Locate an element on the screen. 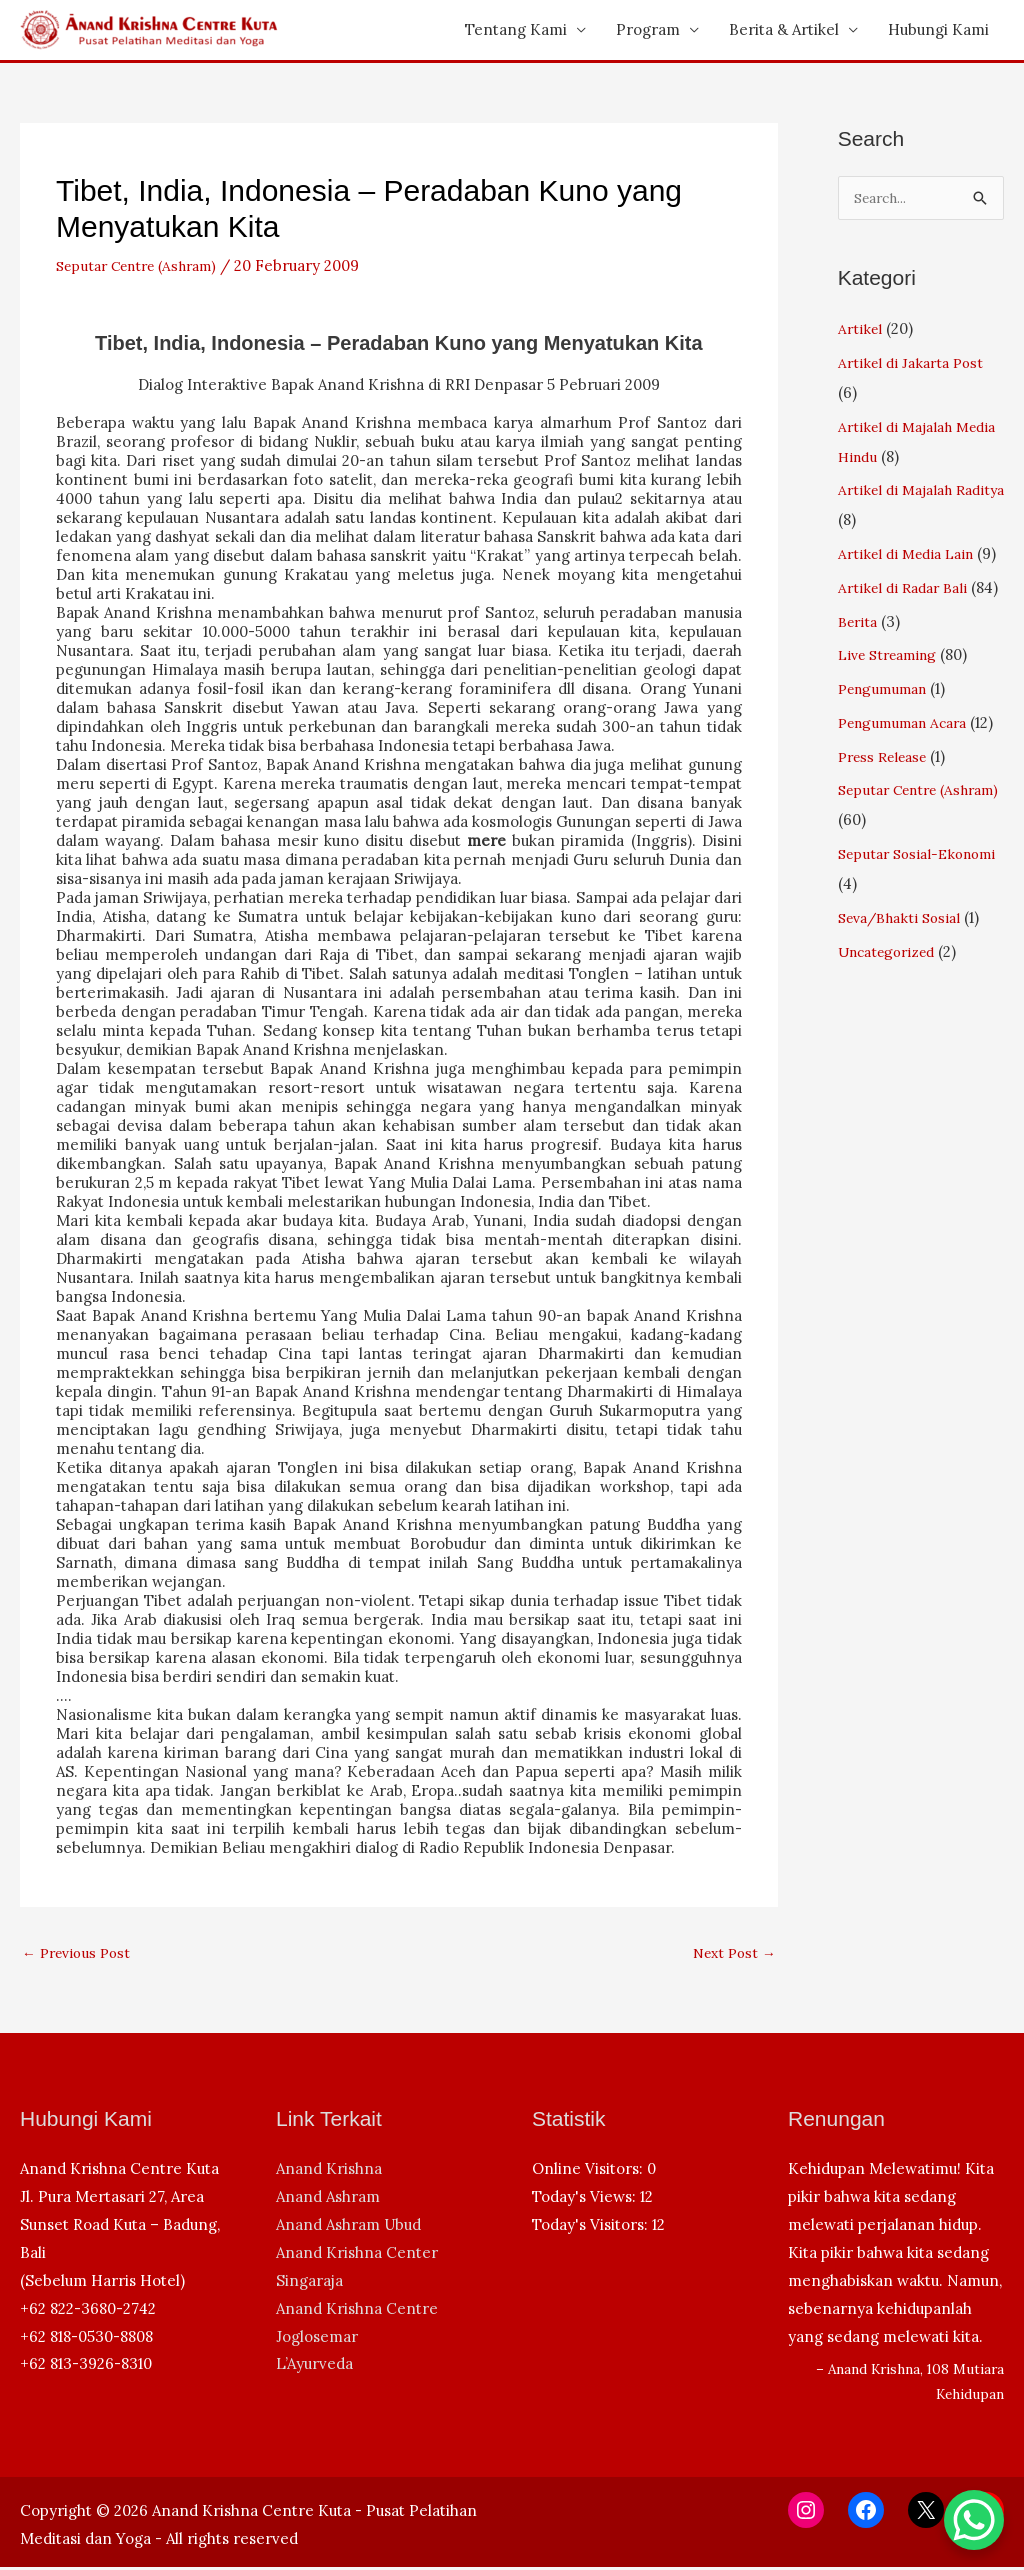 The image size is (1024, 2570). Live Streaming is located at coordinates (893, 715).